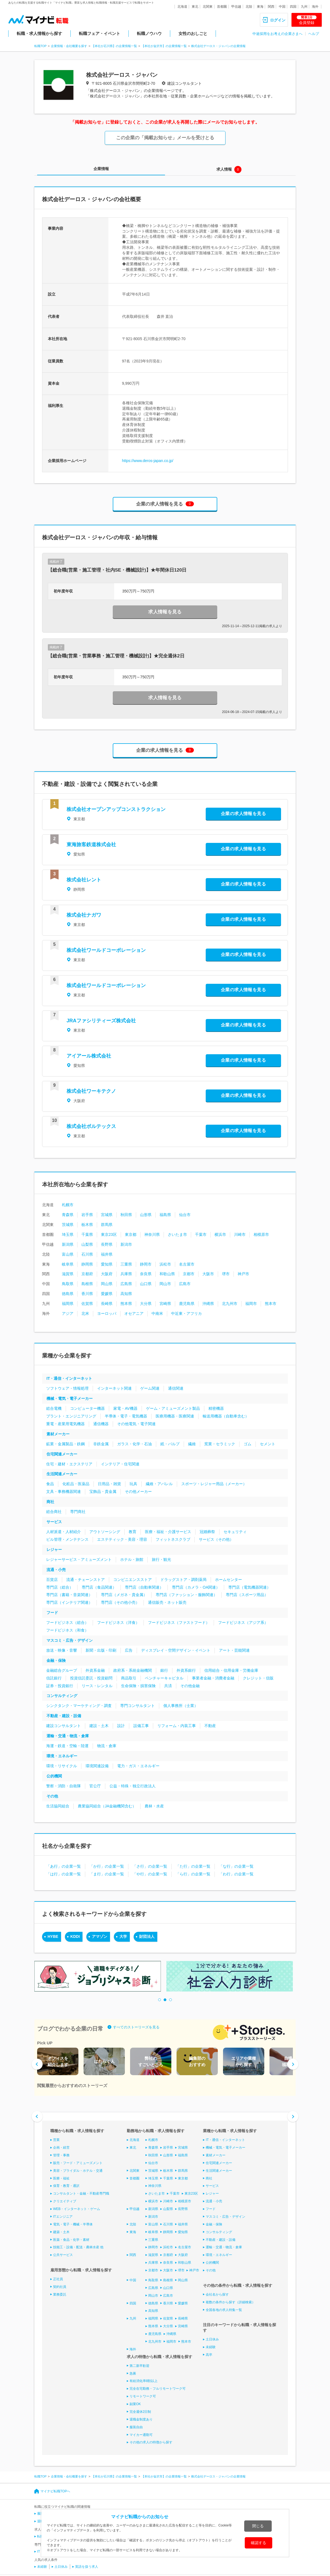 Image resolution: width=330 pixels, height=2576 pixels. What do you see at coordinates (258, 2526) in the screenshot?
I see `閉じる` at bounding box center [258, 2526].